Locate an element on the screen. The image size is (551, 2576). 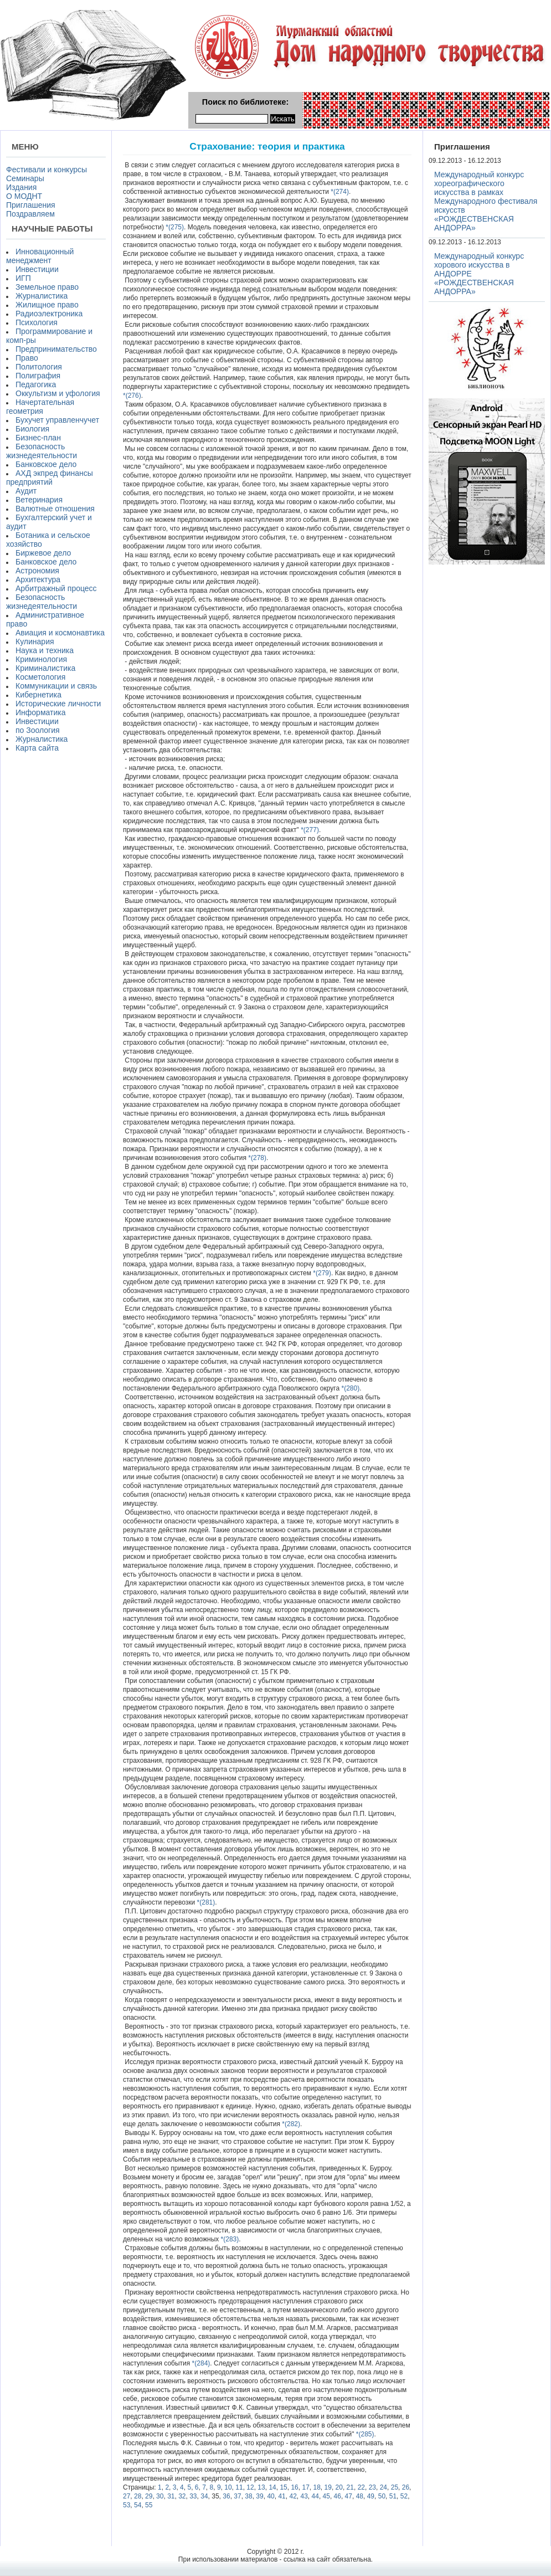
41 is located at coordinates (281, 2496).